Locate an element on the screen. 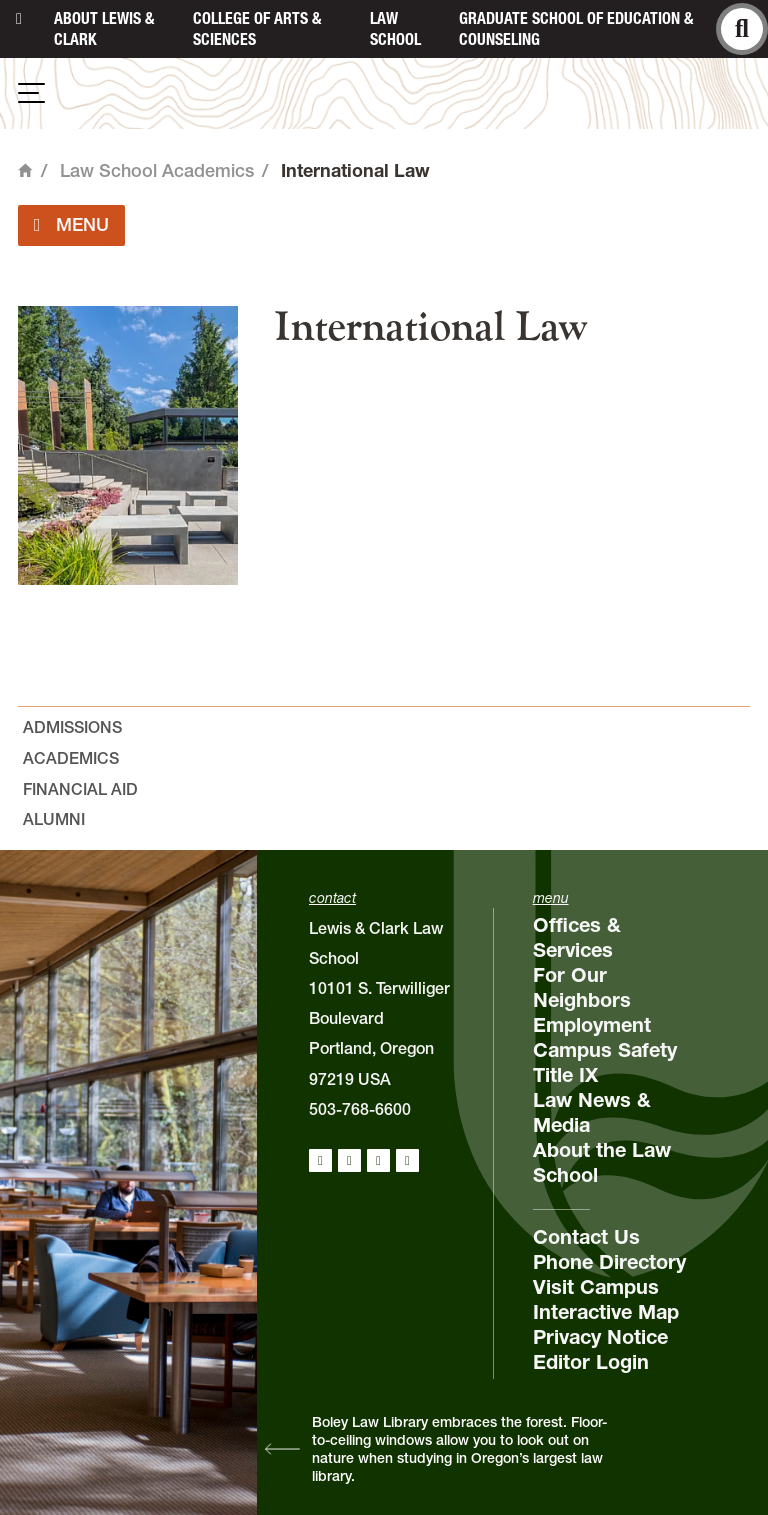 The image size is (768, 1515). Phone Directory is located at coordinates (609, 1262).